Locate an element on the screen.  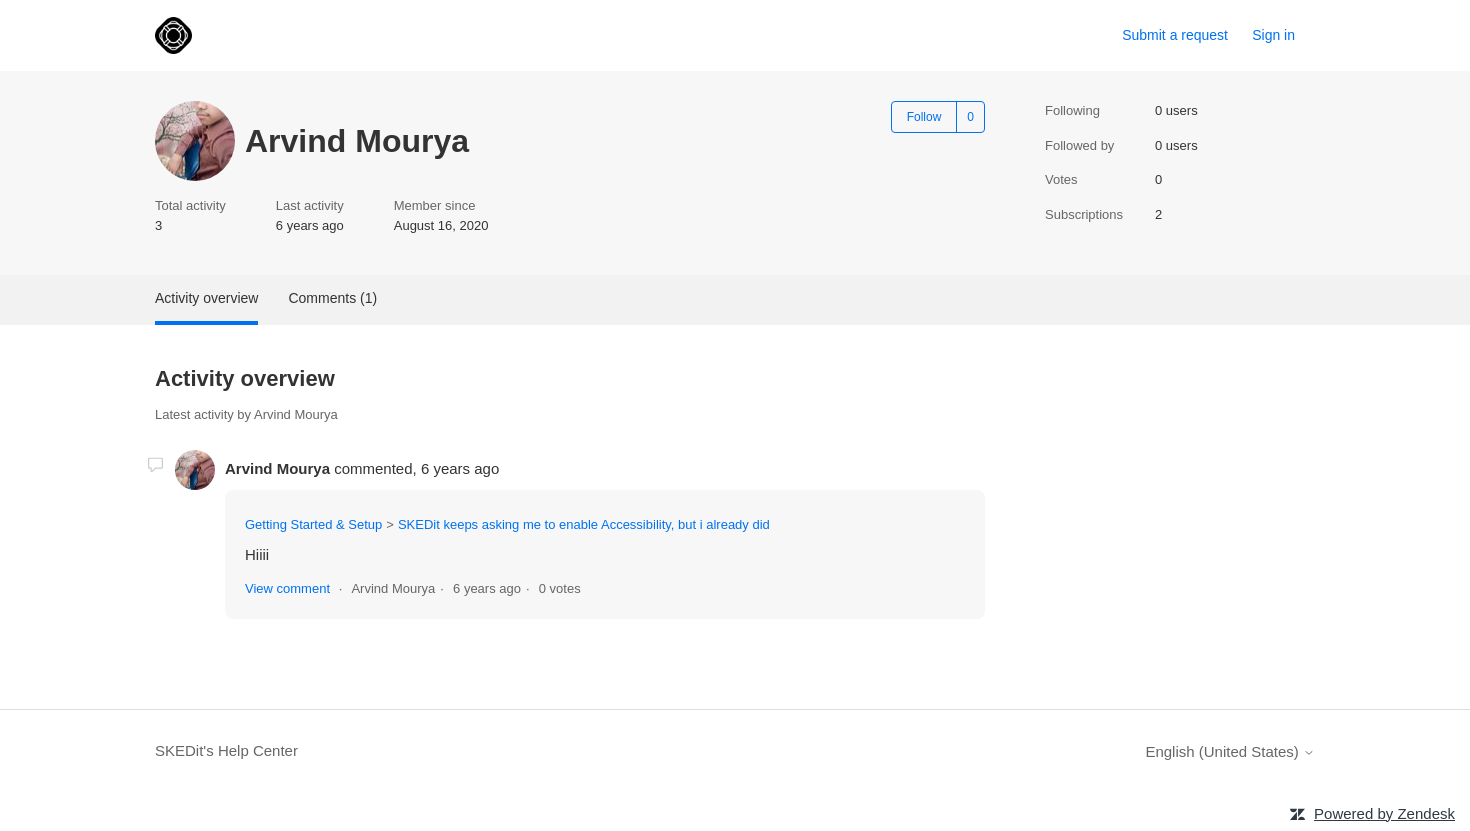
Sign in [link] is located at coordinates (1273, 35).